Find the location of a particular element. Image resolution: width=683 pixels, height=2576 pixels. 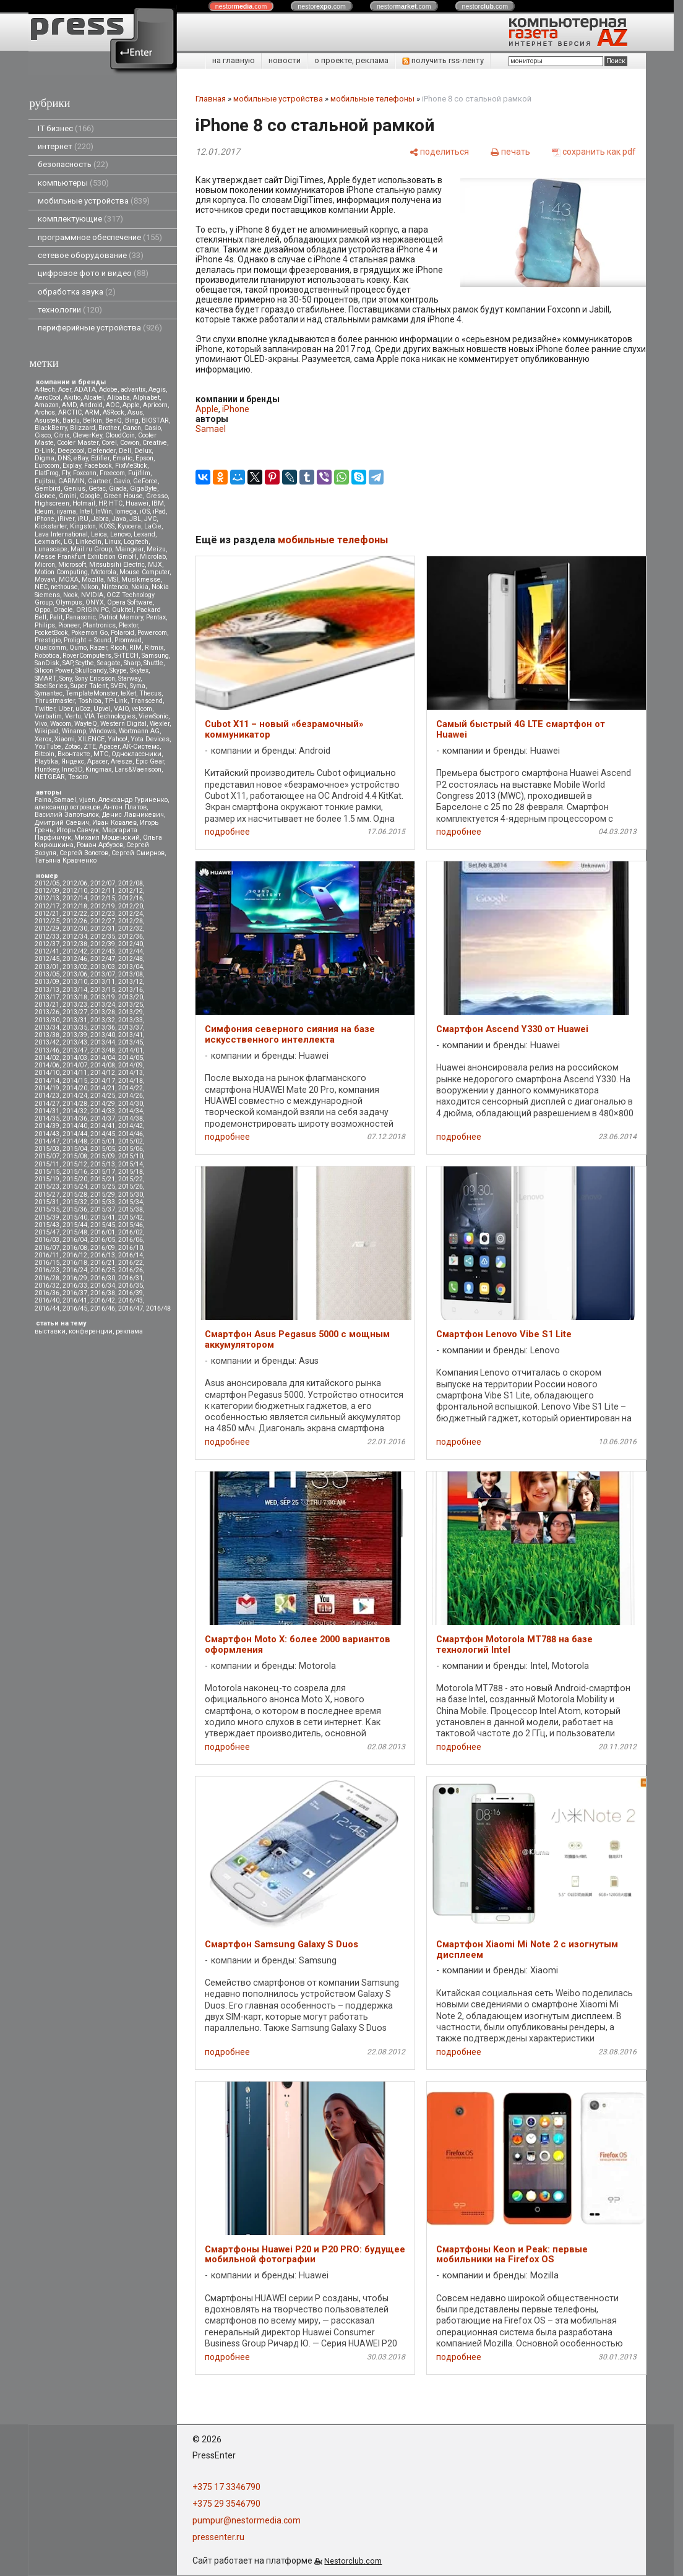

2016/31 is located at coordinates (130, 1278).